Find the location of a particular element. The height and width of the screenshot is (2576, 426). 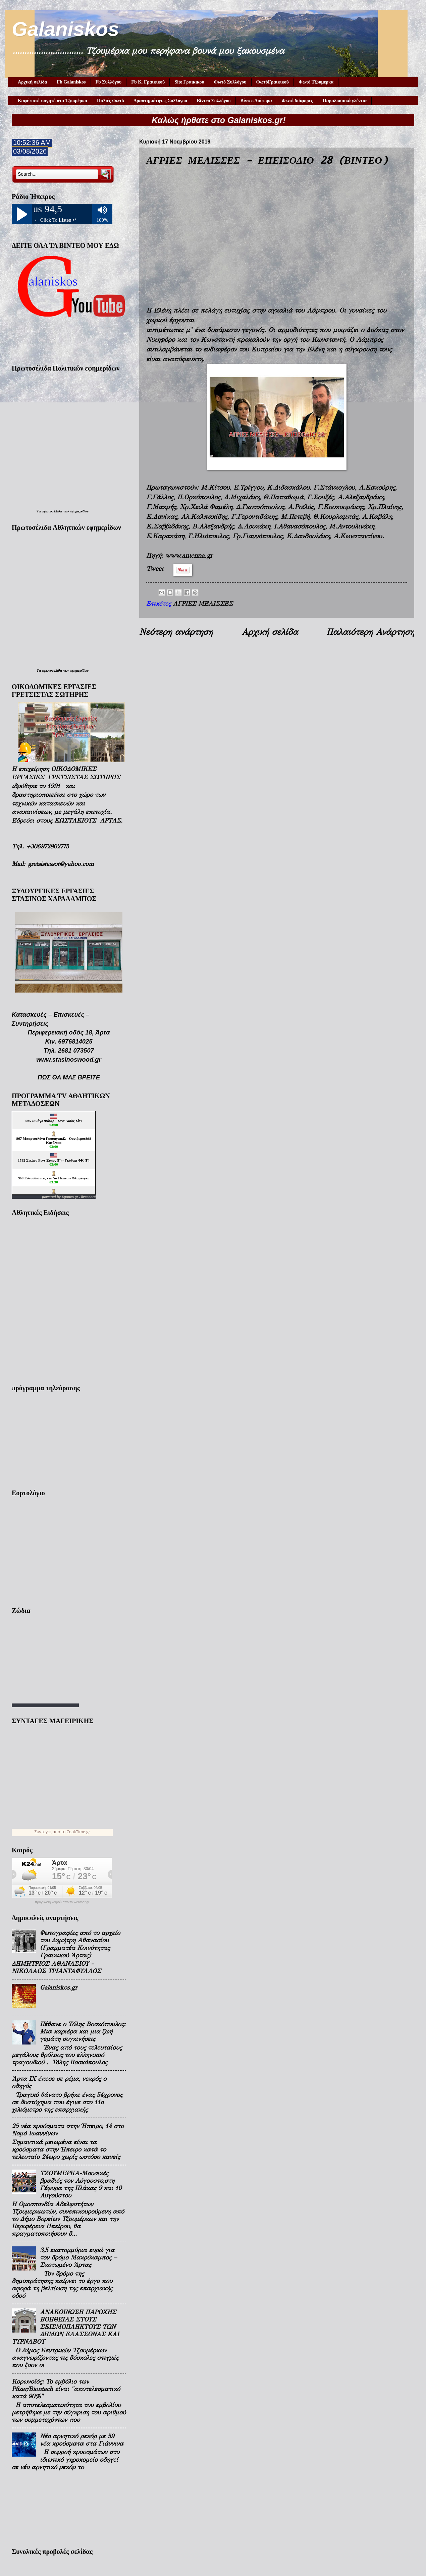

CookTime.gr is located at coordinates (78, 1832).